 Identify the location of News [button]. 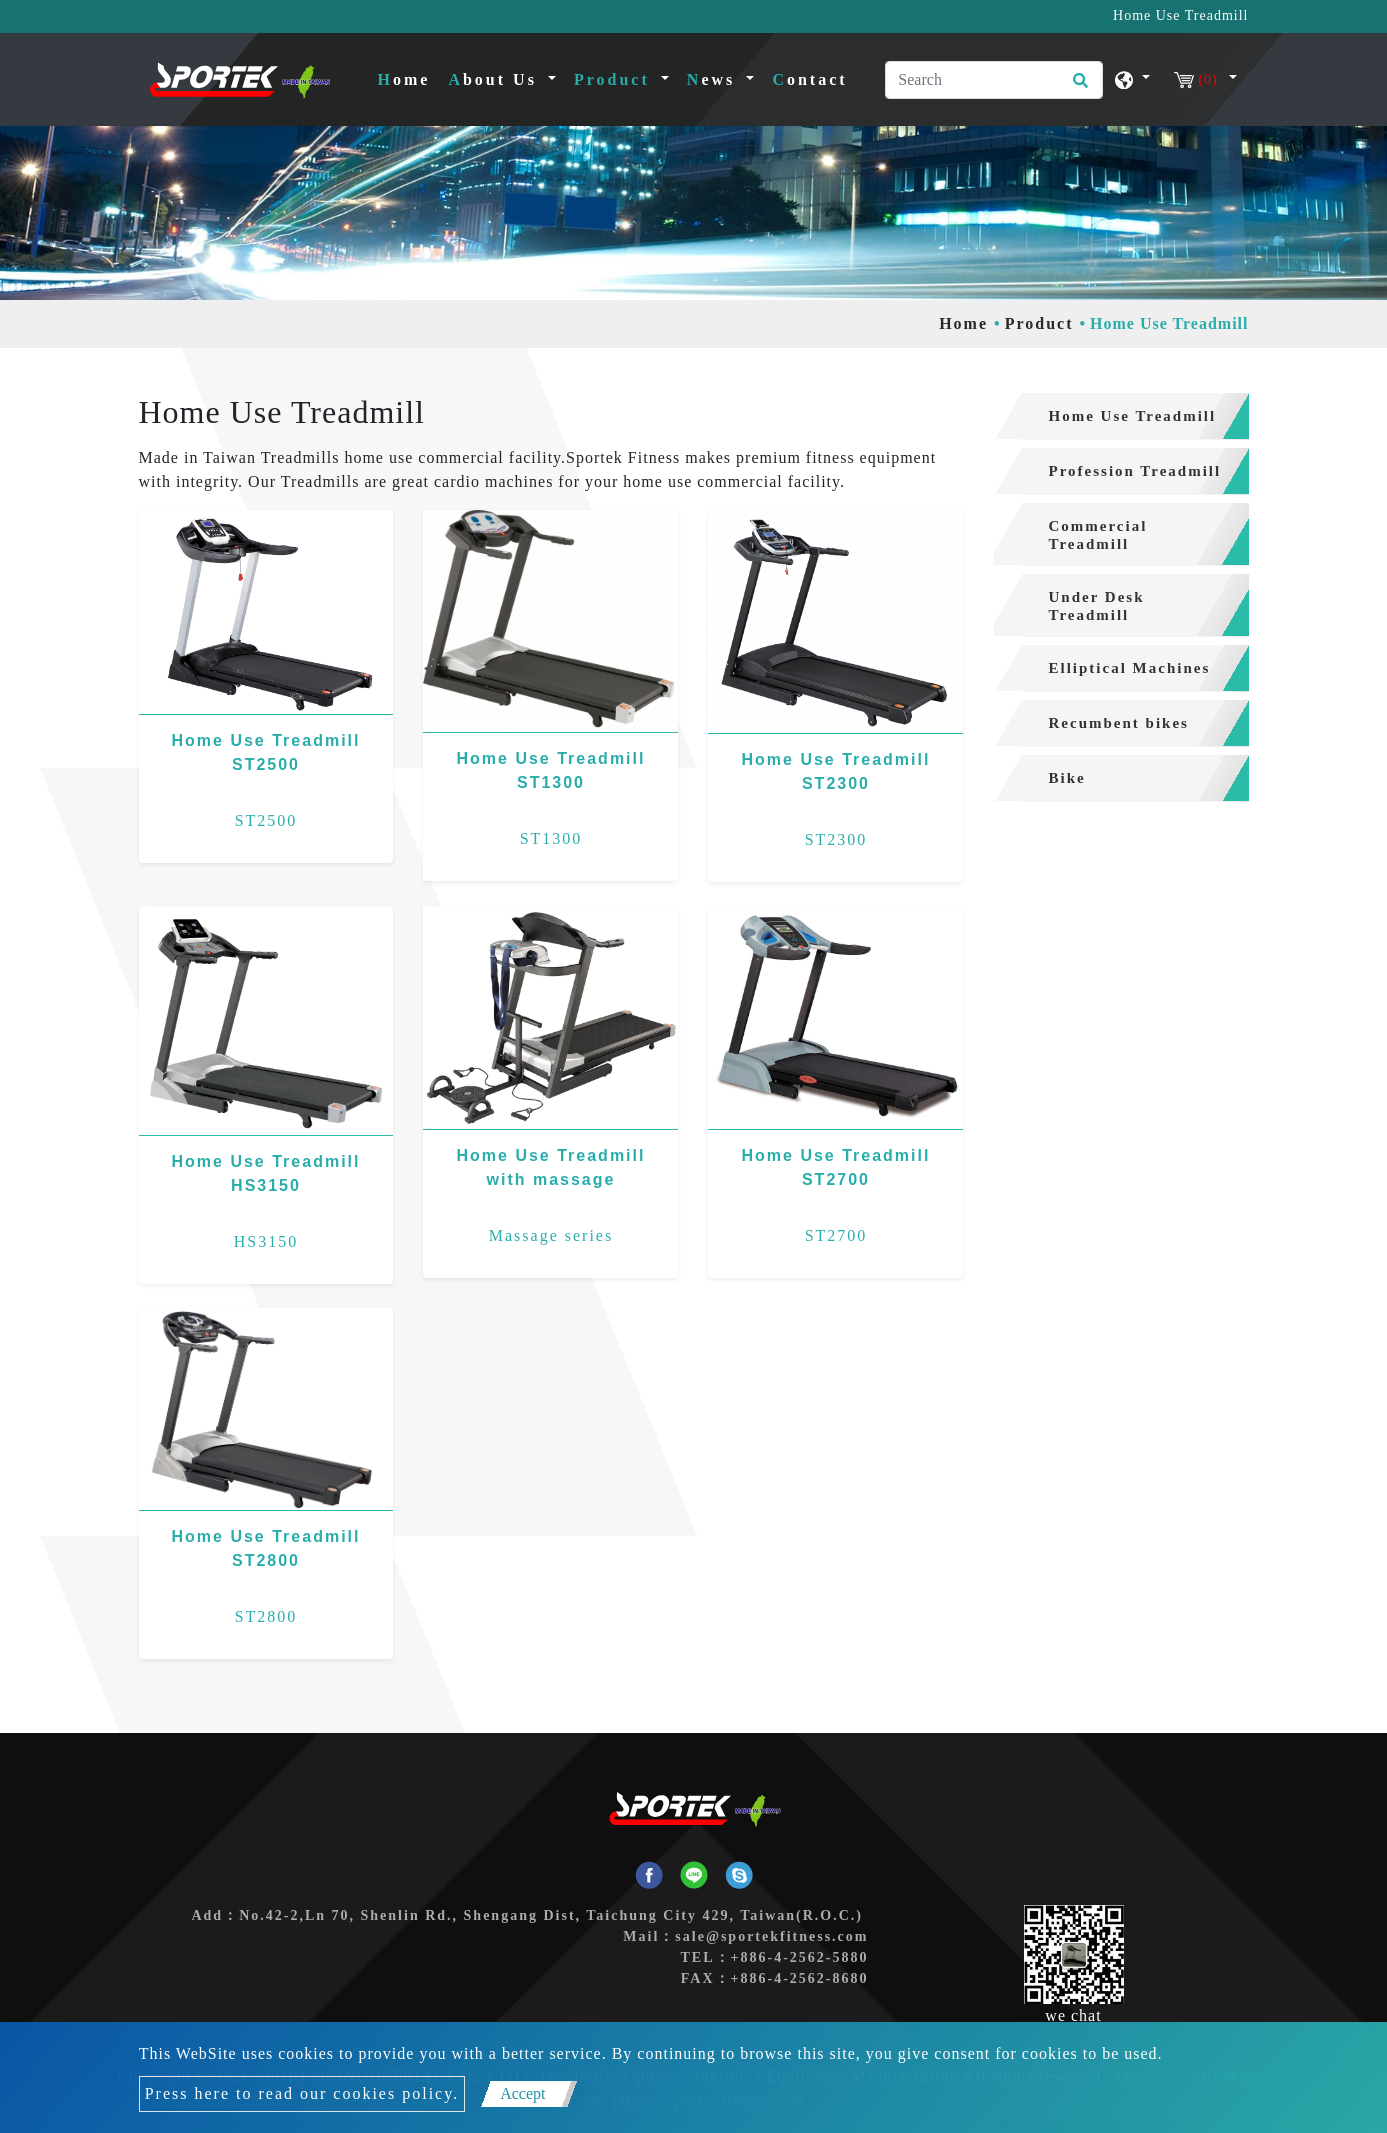
(714, 79).